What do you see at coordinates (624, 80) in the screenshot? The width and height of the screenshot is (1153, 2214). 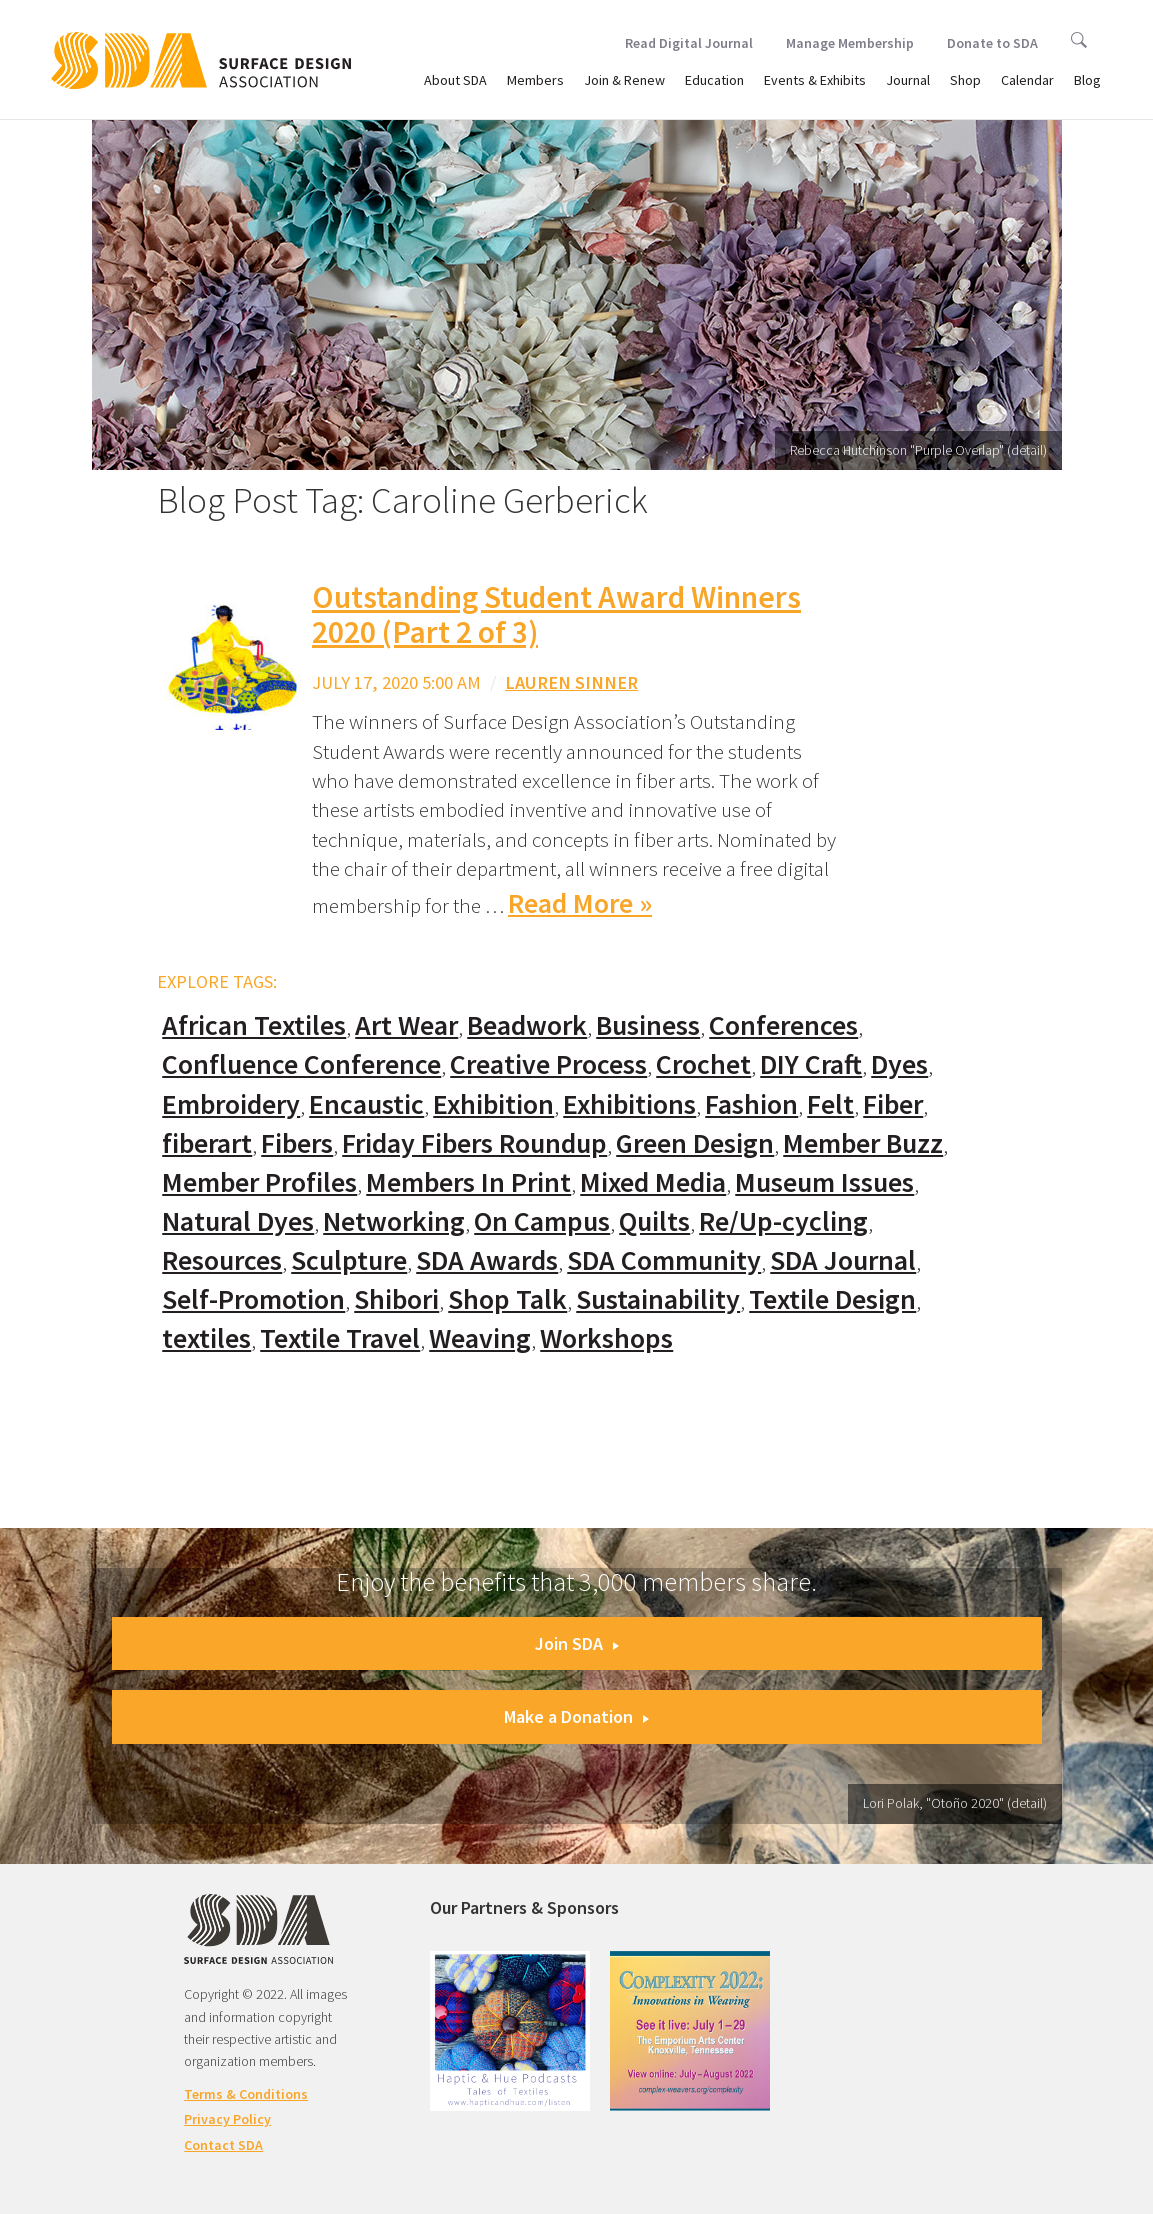 I see `Join & Renew` at bounding box center [624, 80].